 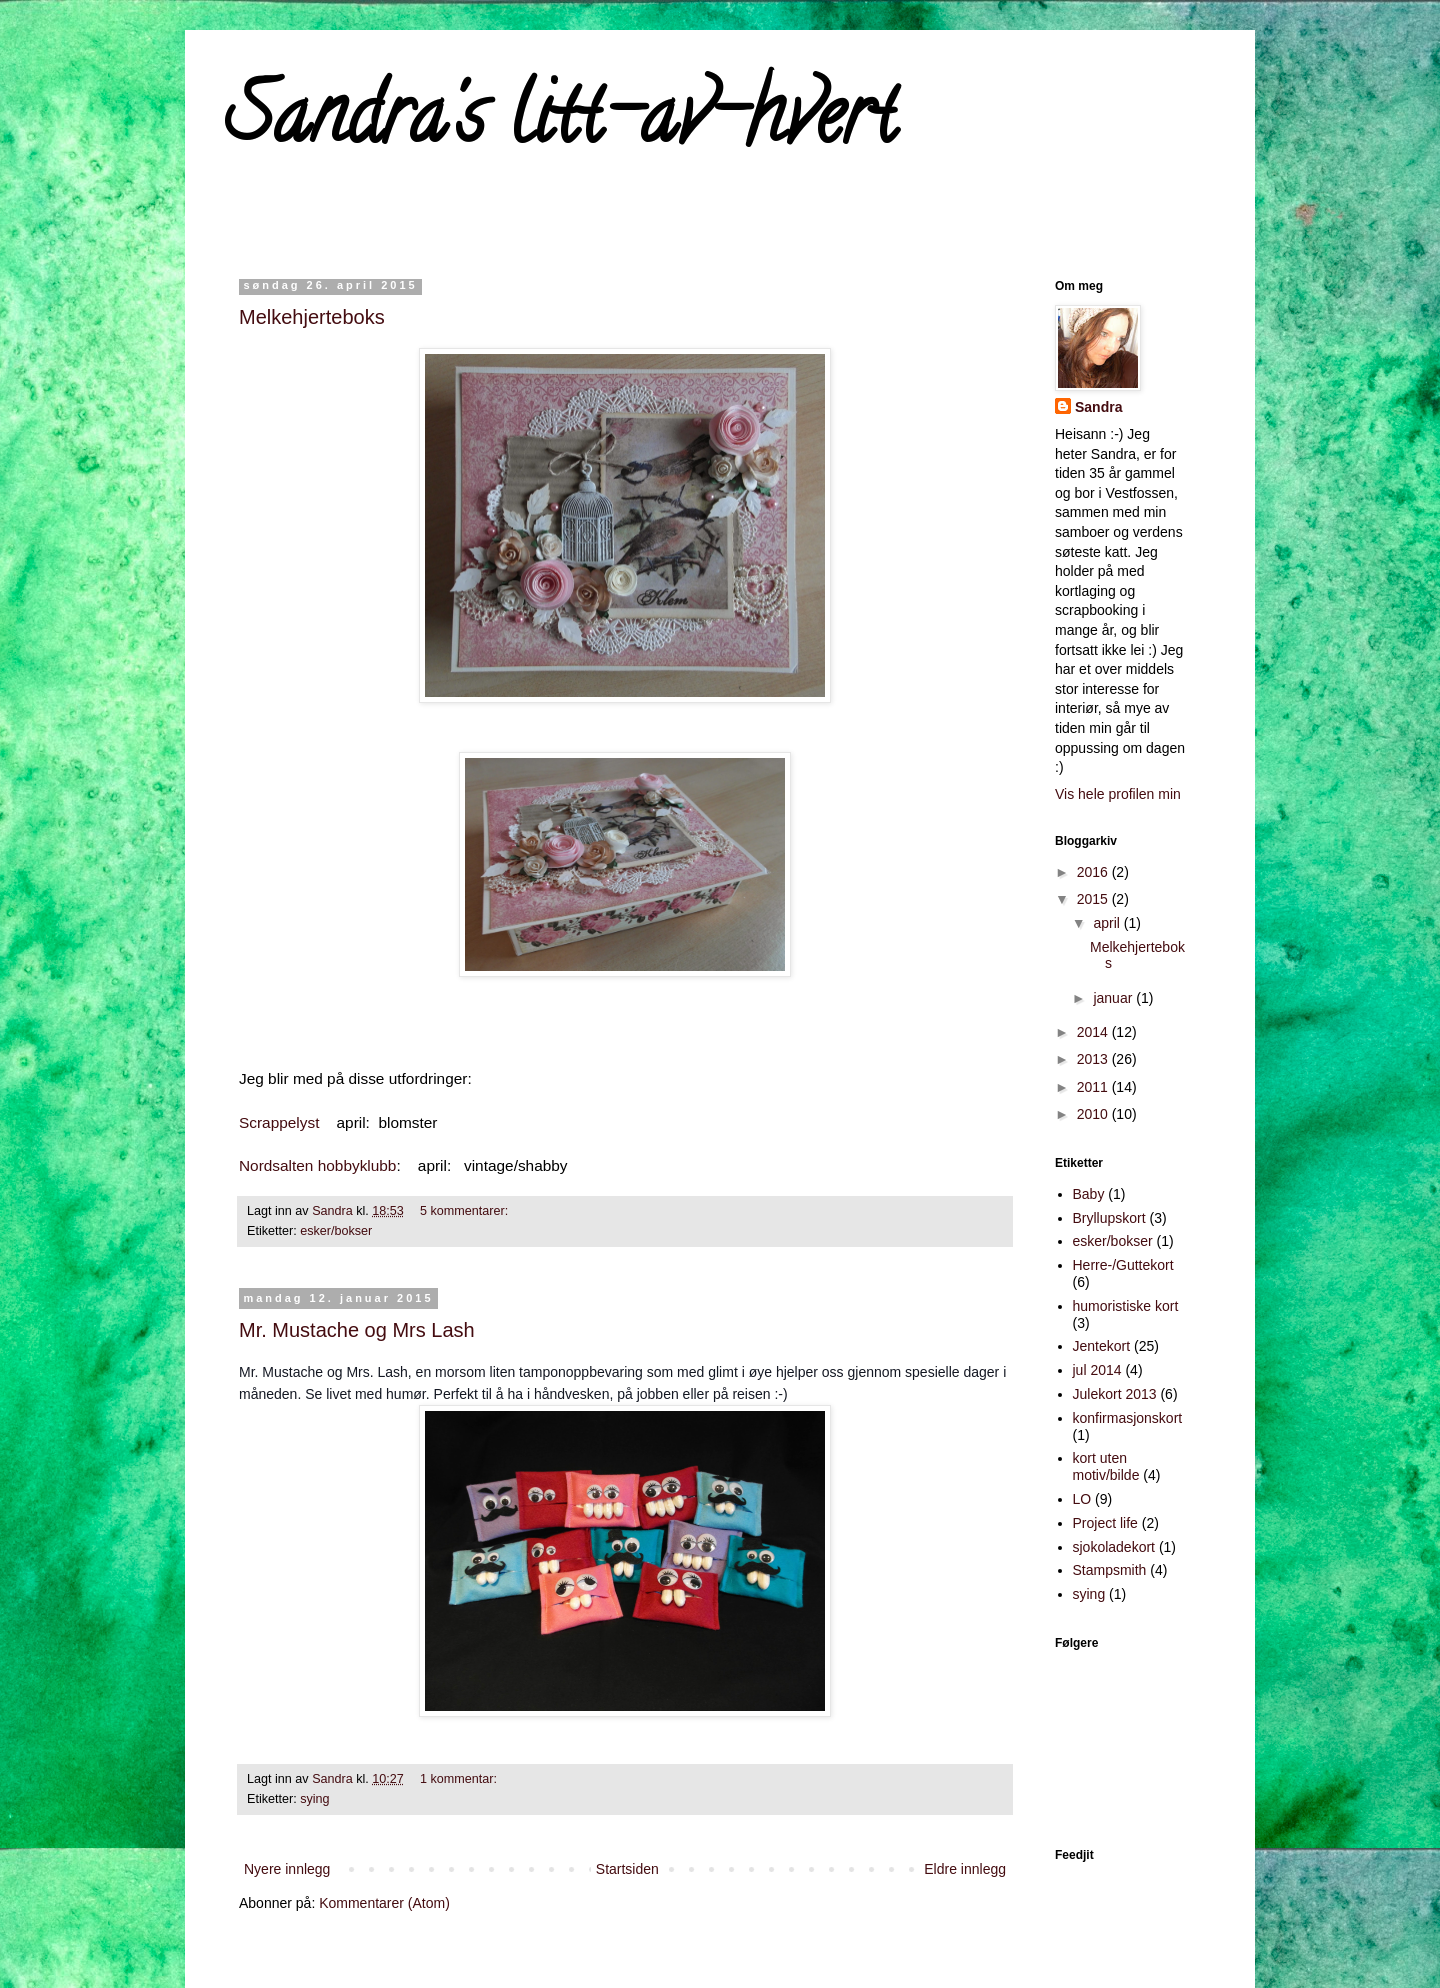 I want to click on 5 kommentarer:, so click(x=464, y=1211).